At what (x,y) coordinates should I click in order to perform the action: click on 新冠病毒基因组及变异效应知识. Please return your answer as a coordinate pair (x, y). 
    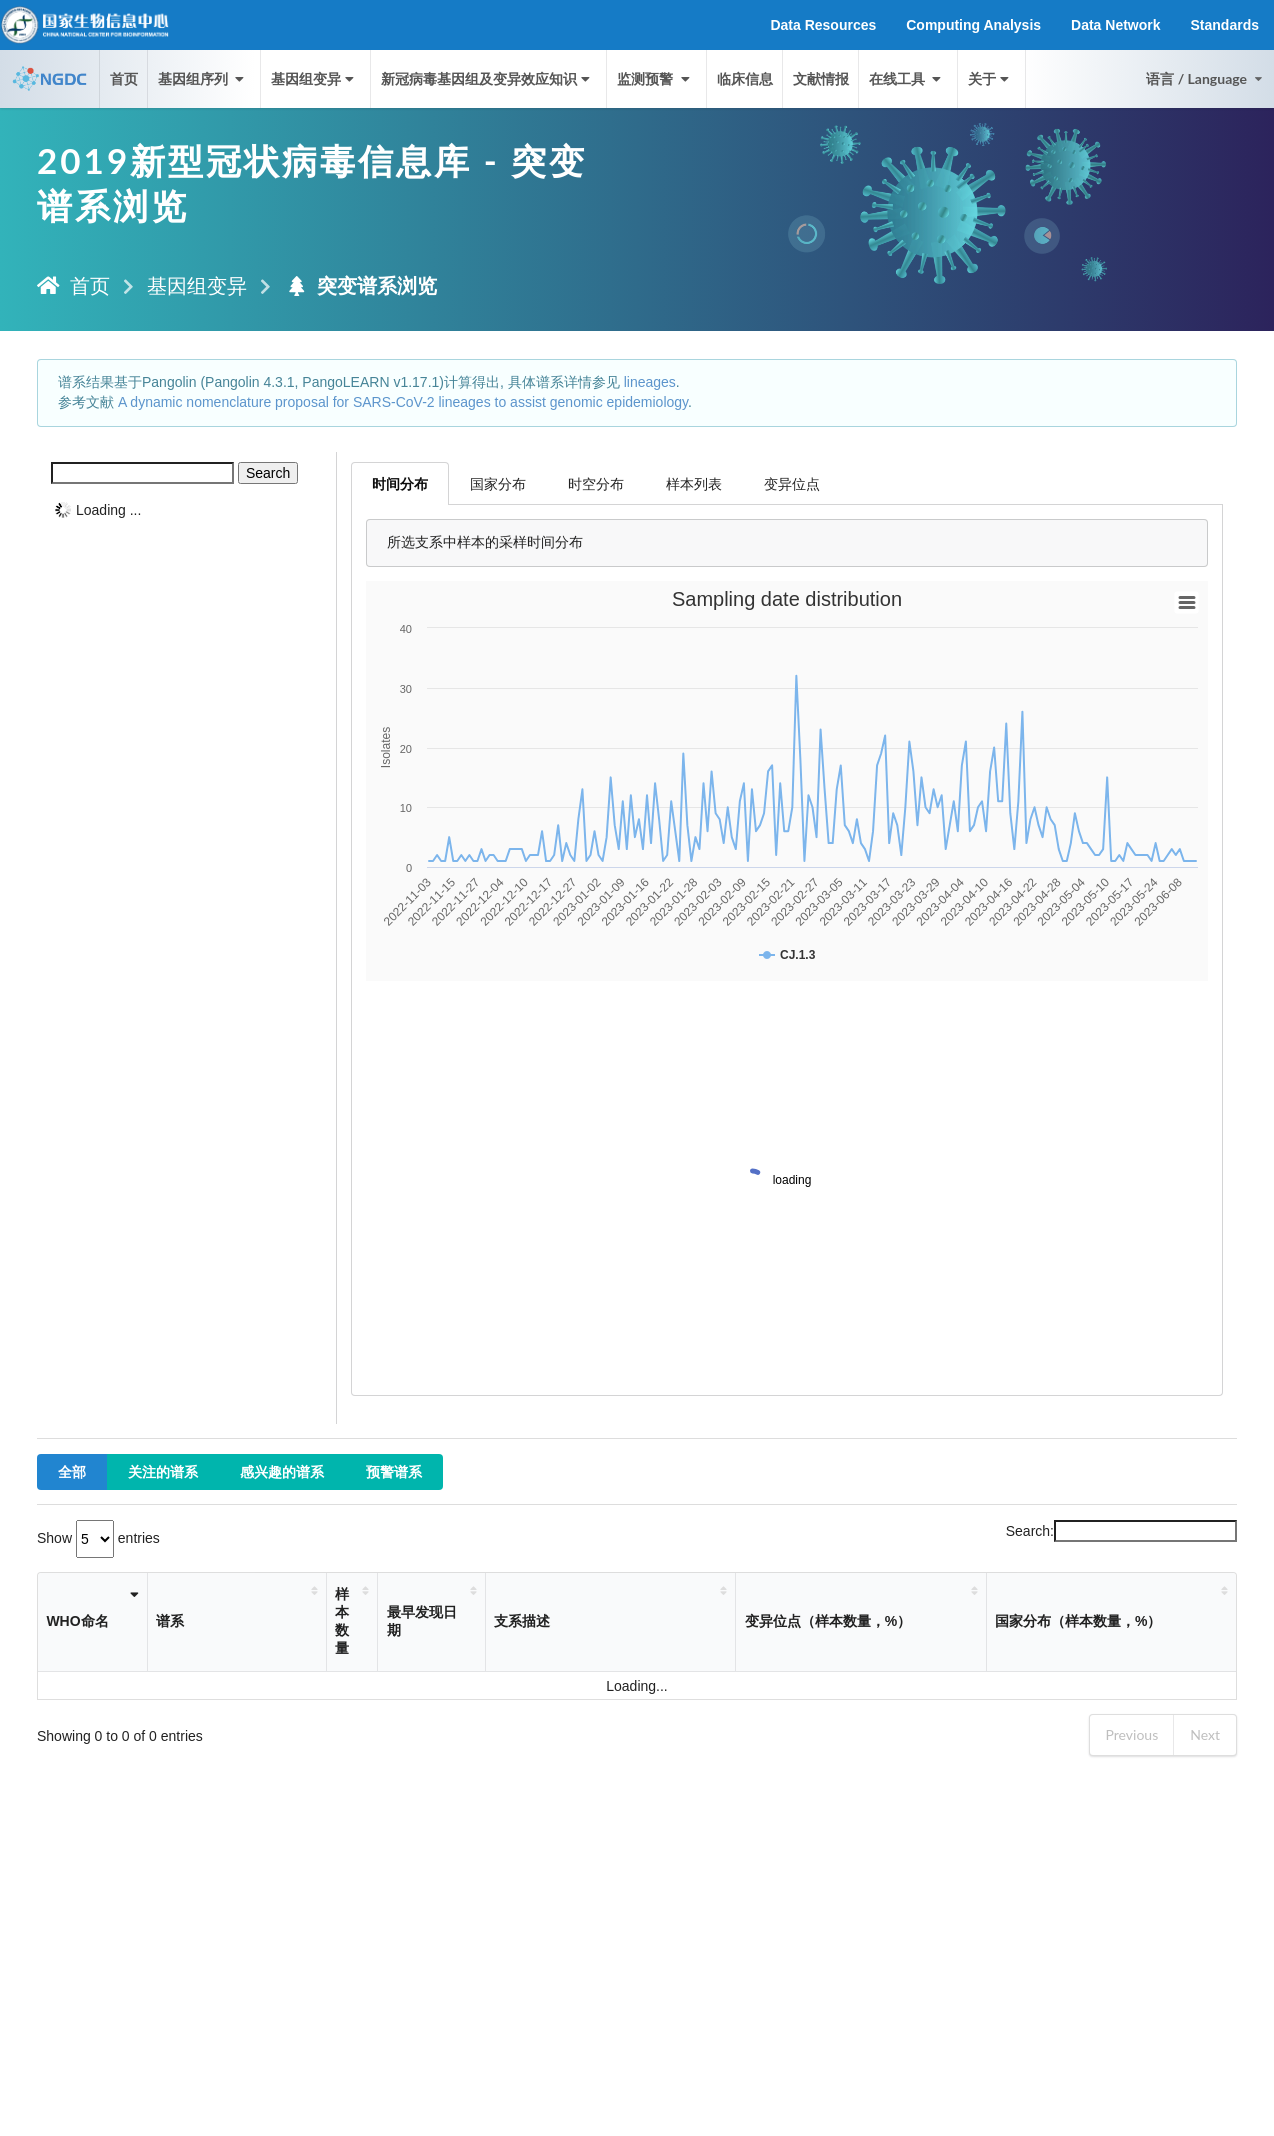
    Looking at the image, I should click on (487, 78).